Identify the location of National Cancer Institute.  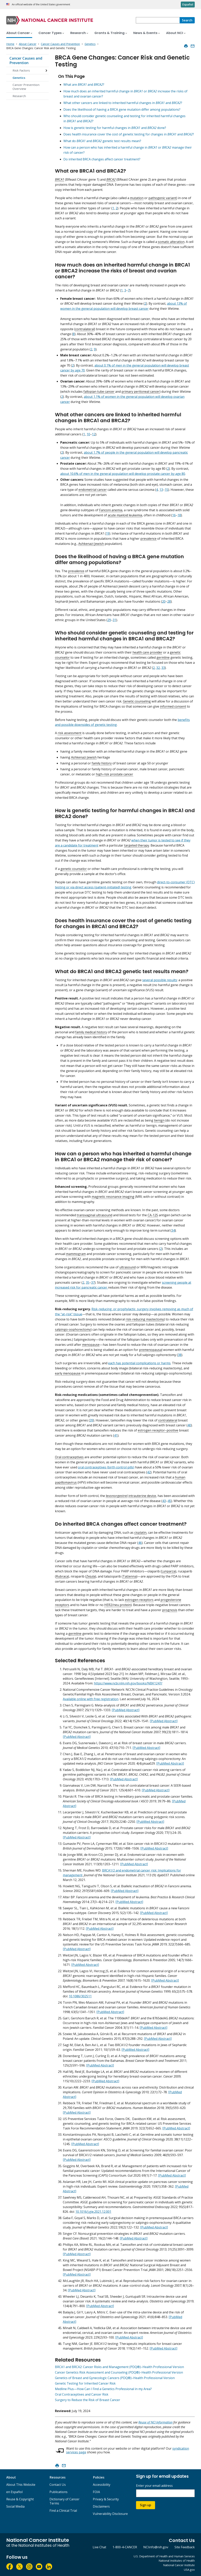
(179, 2565).